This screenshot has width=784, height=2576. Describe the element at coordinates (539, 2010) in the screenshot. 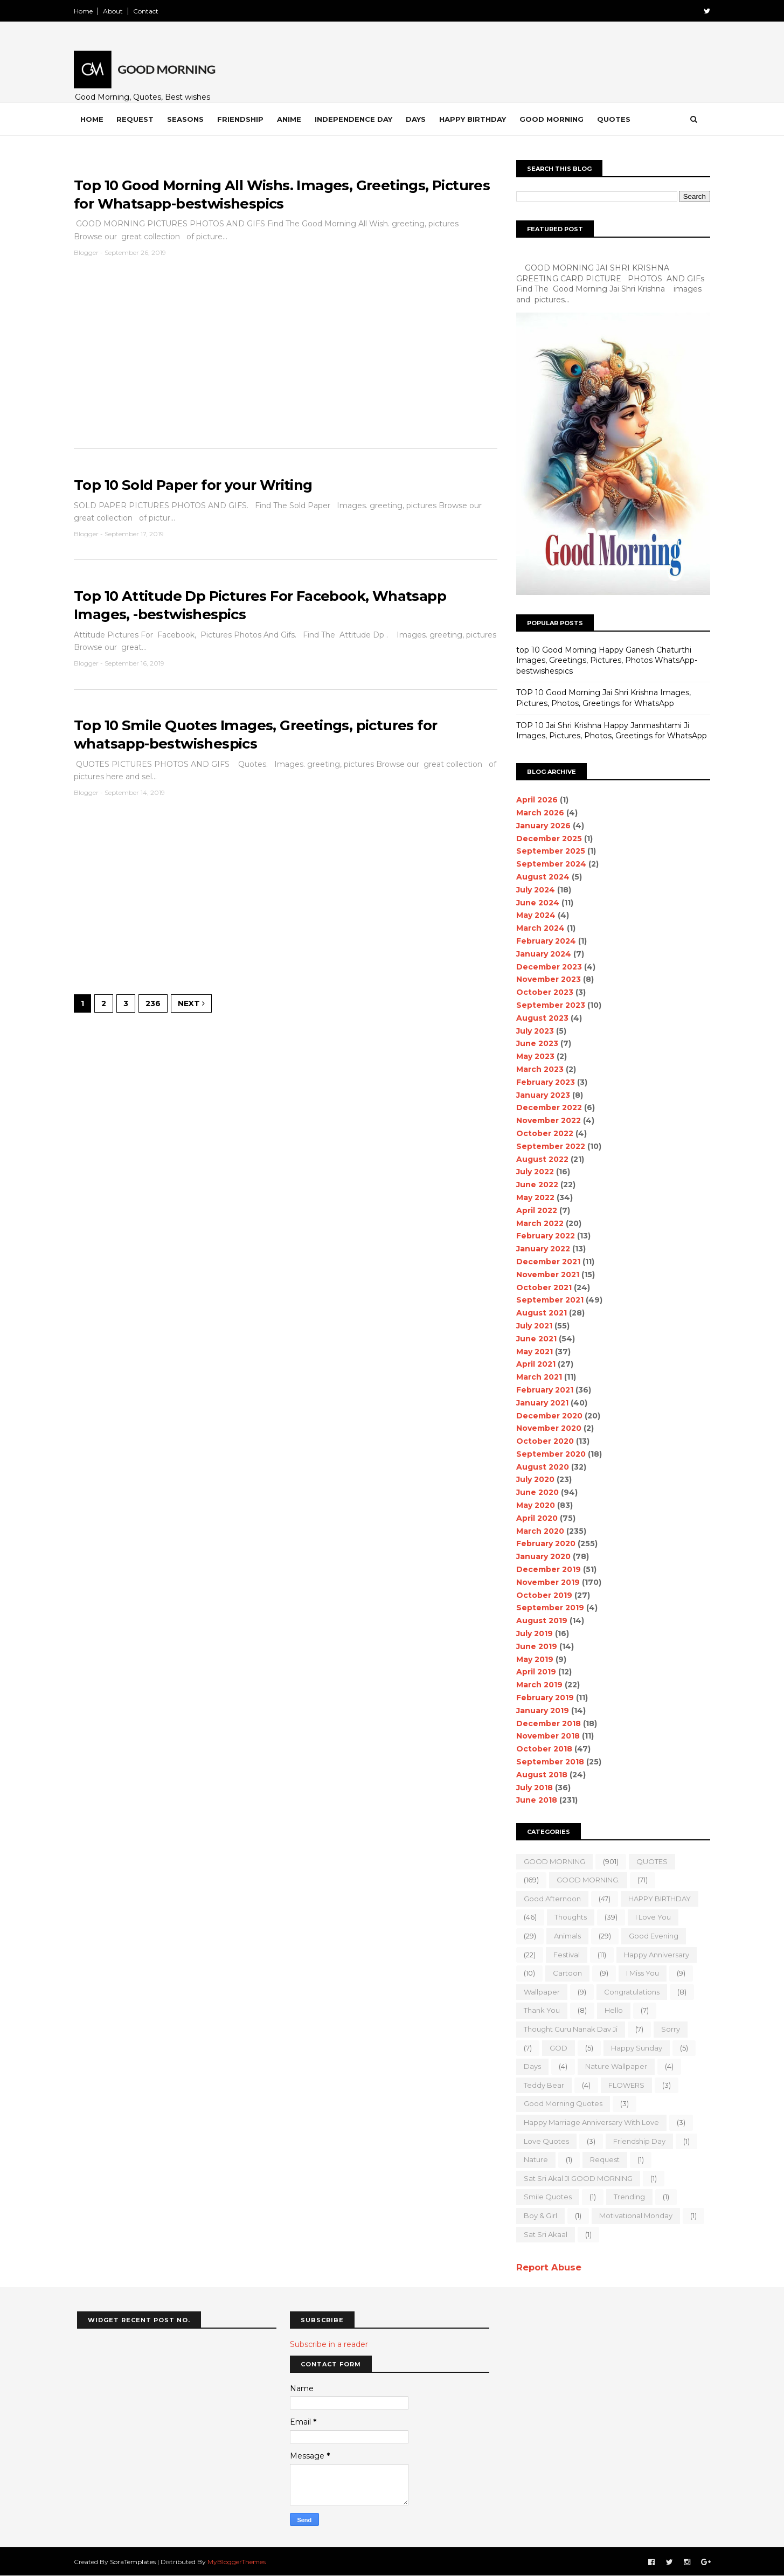

I see `Thank You` at that location.